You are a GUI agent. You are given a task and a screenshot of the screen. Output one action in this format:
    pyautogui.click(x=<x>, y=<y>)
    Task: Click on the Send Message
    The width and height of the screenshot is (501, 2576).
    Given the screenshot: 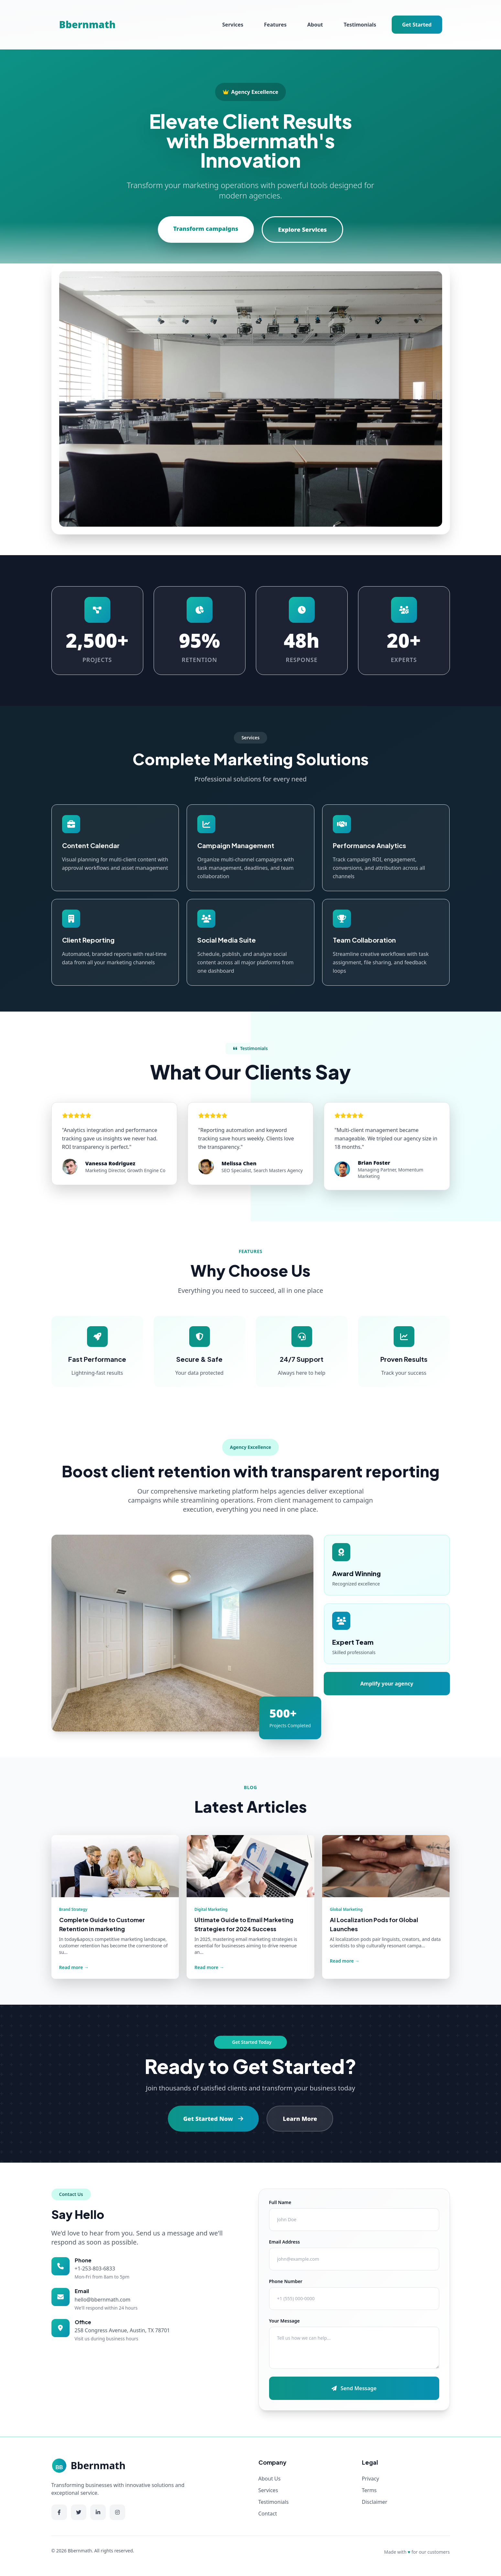 What is the action you would take?
    pyautogui.click(x=354, y=2388)
    